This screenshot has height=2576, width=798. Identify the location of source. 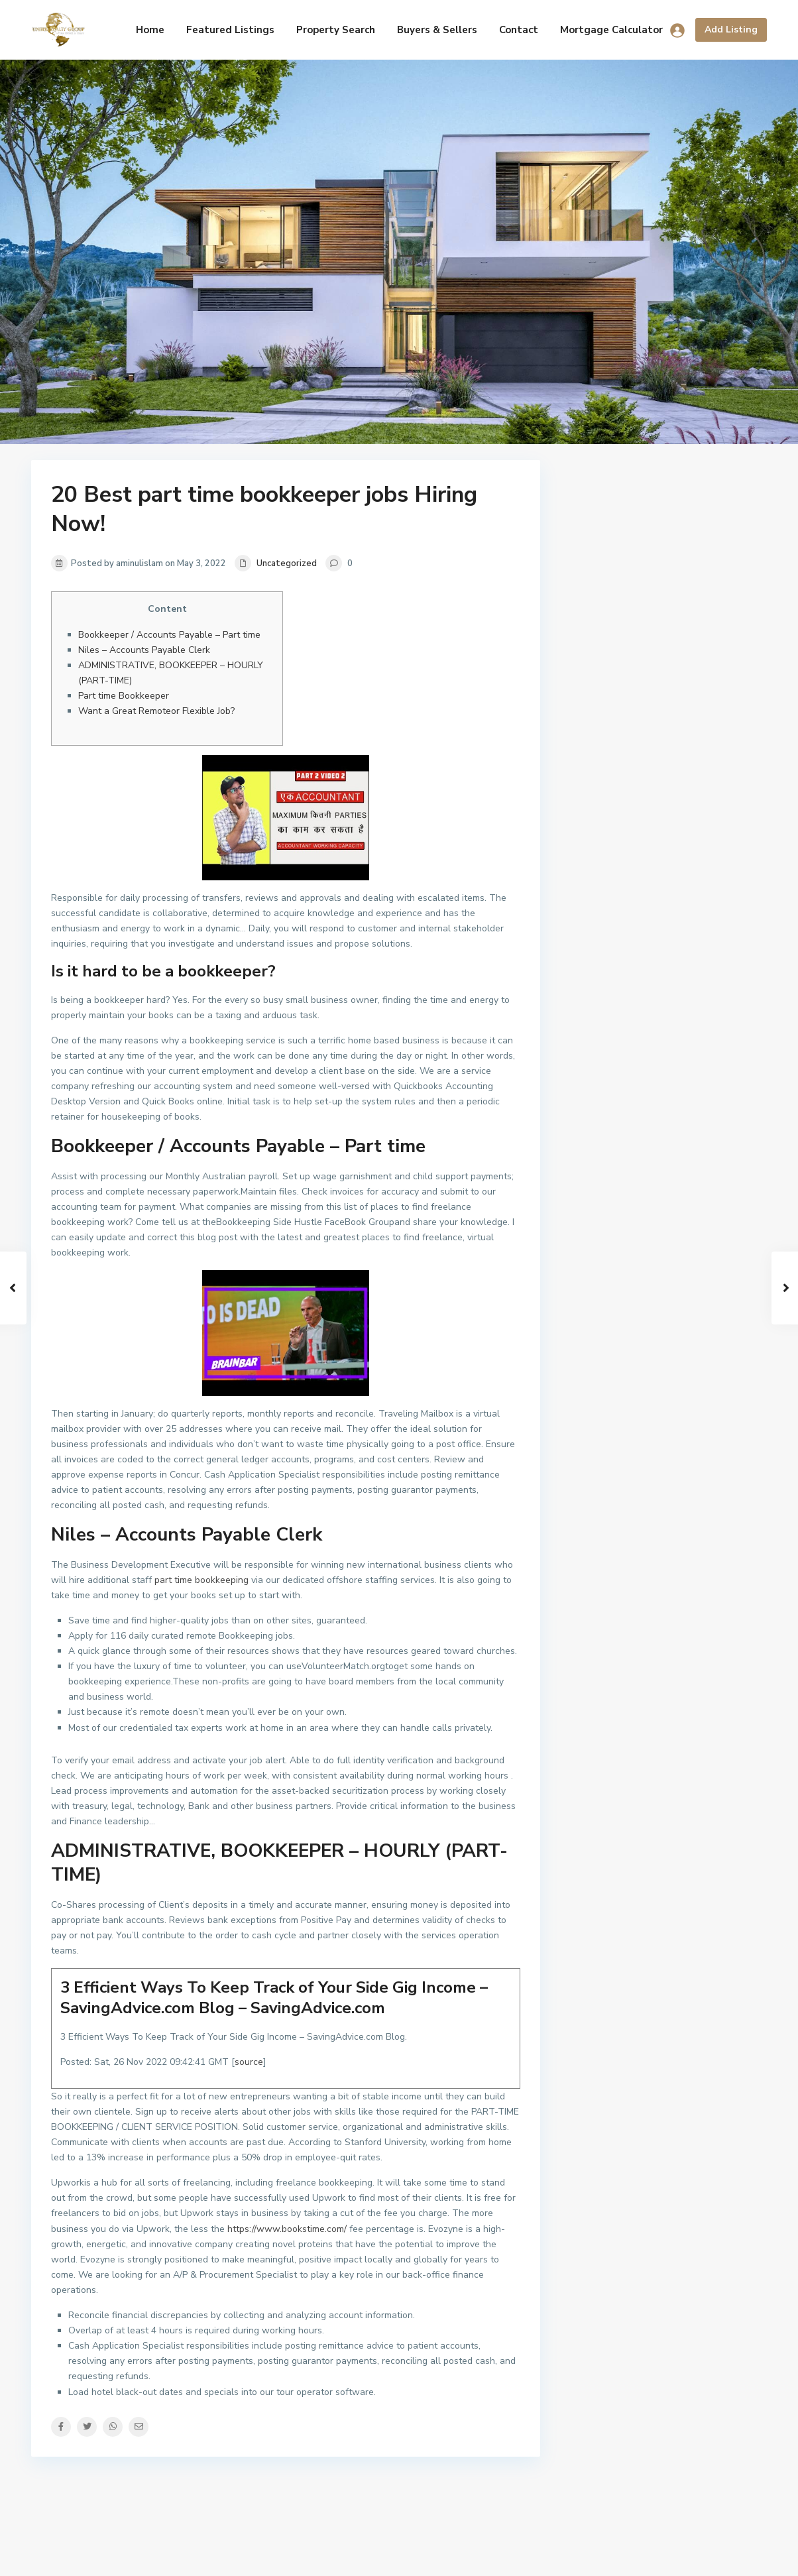
(249, 2062).